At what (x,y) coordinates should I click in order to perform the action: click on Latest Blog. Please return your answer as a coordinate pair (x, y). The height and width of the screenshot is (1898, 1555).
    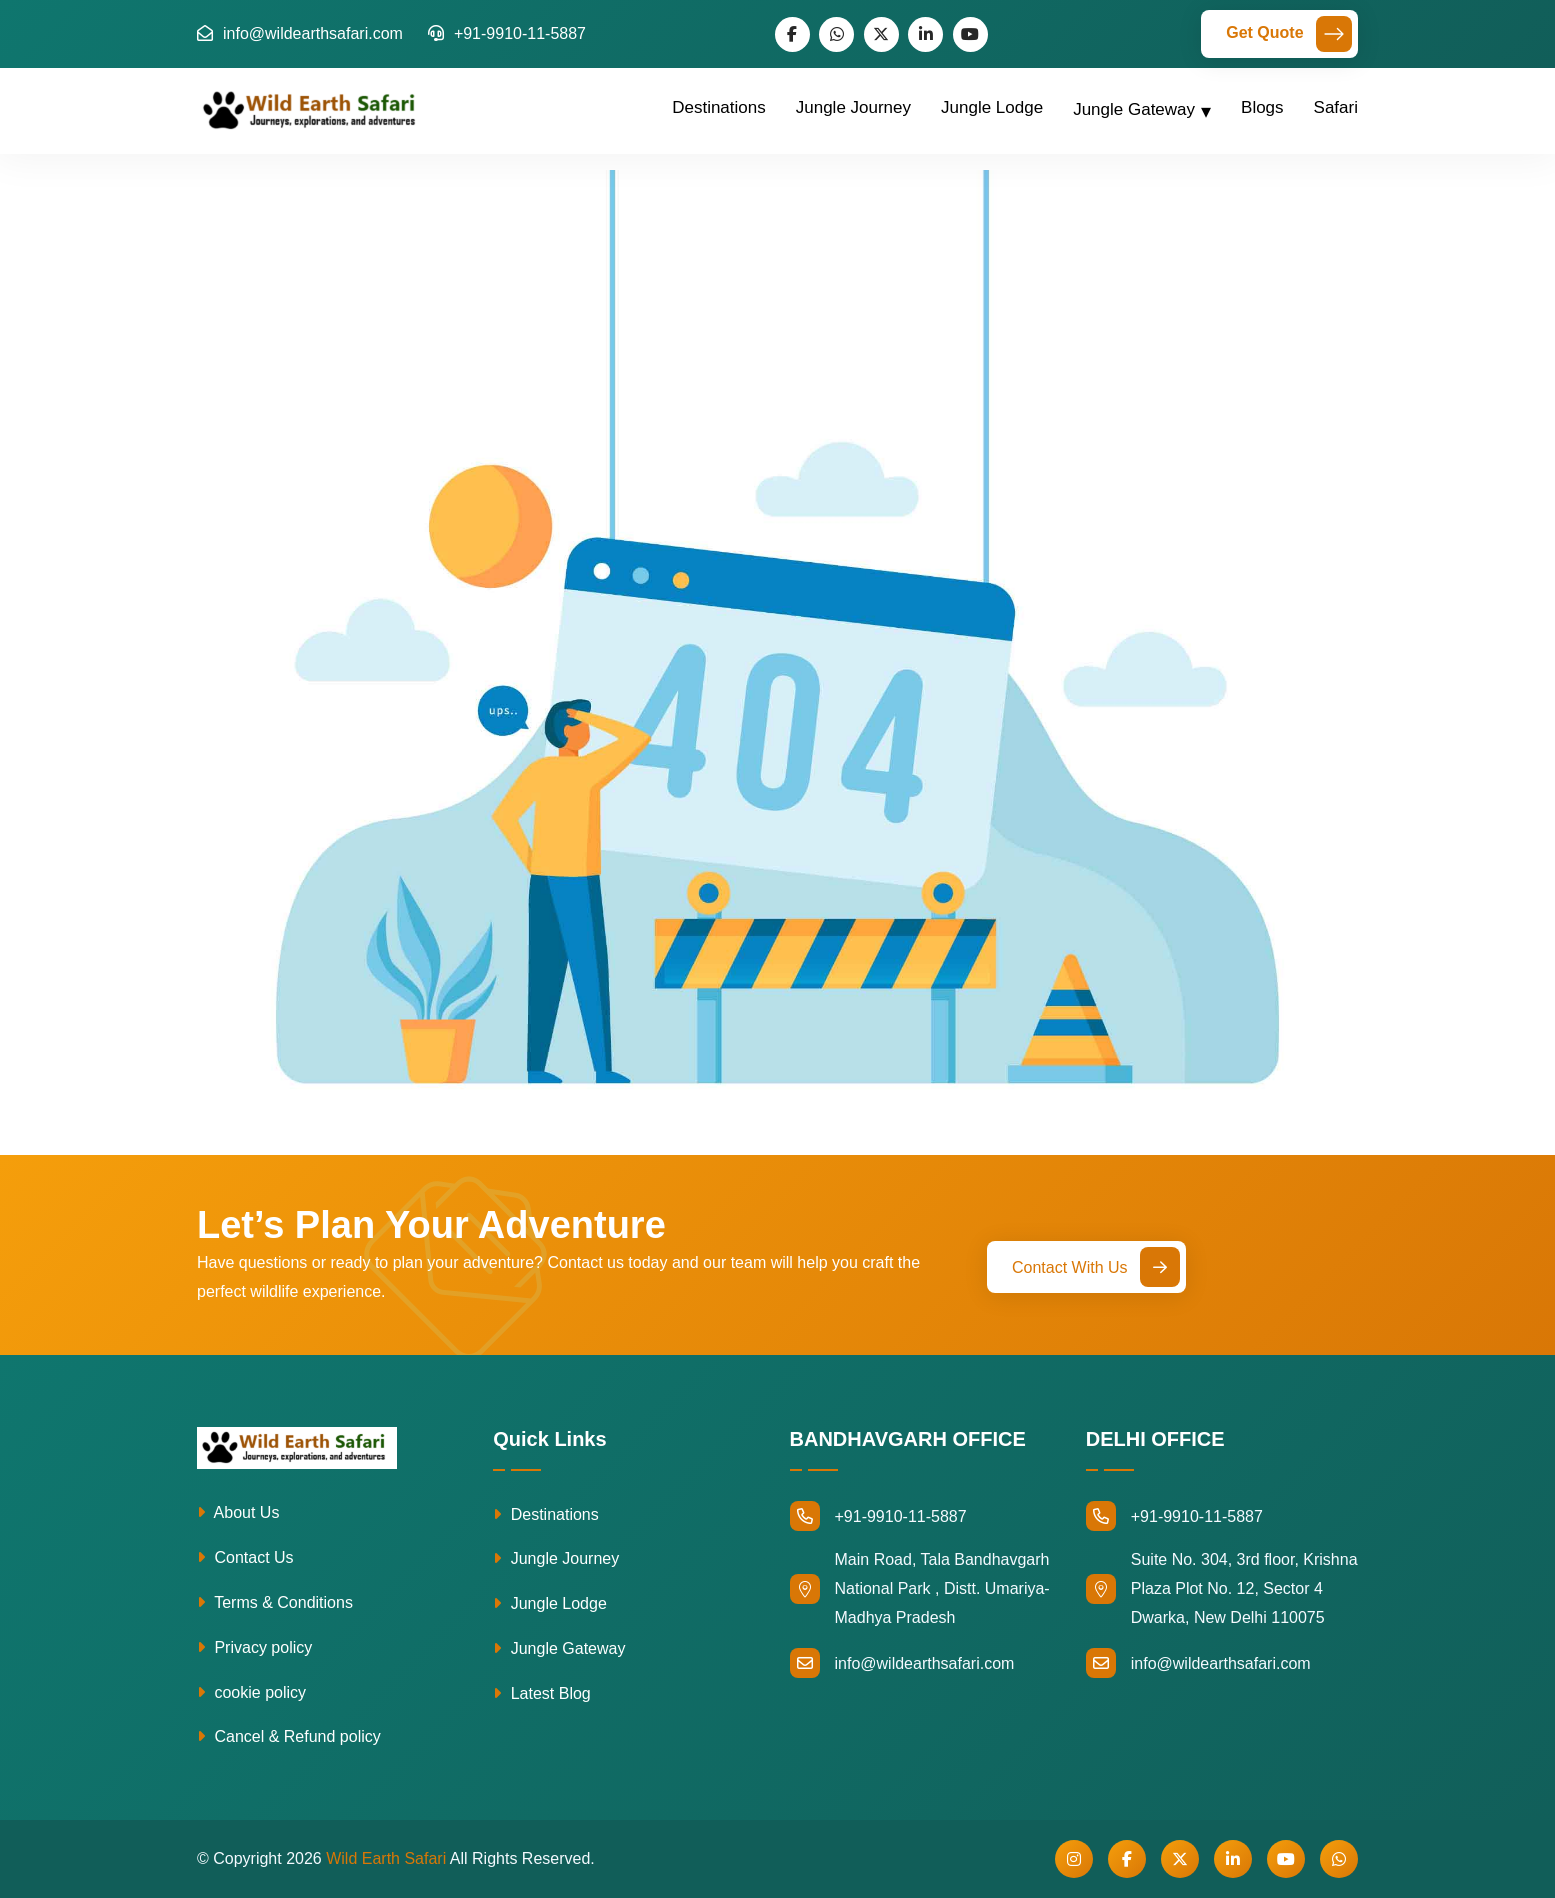
    Looking at the image, I should click on (542, 1693).